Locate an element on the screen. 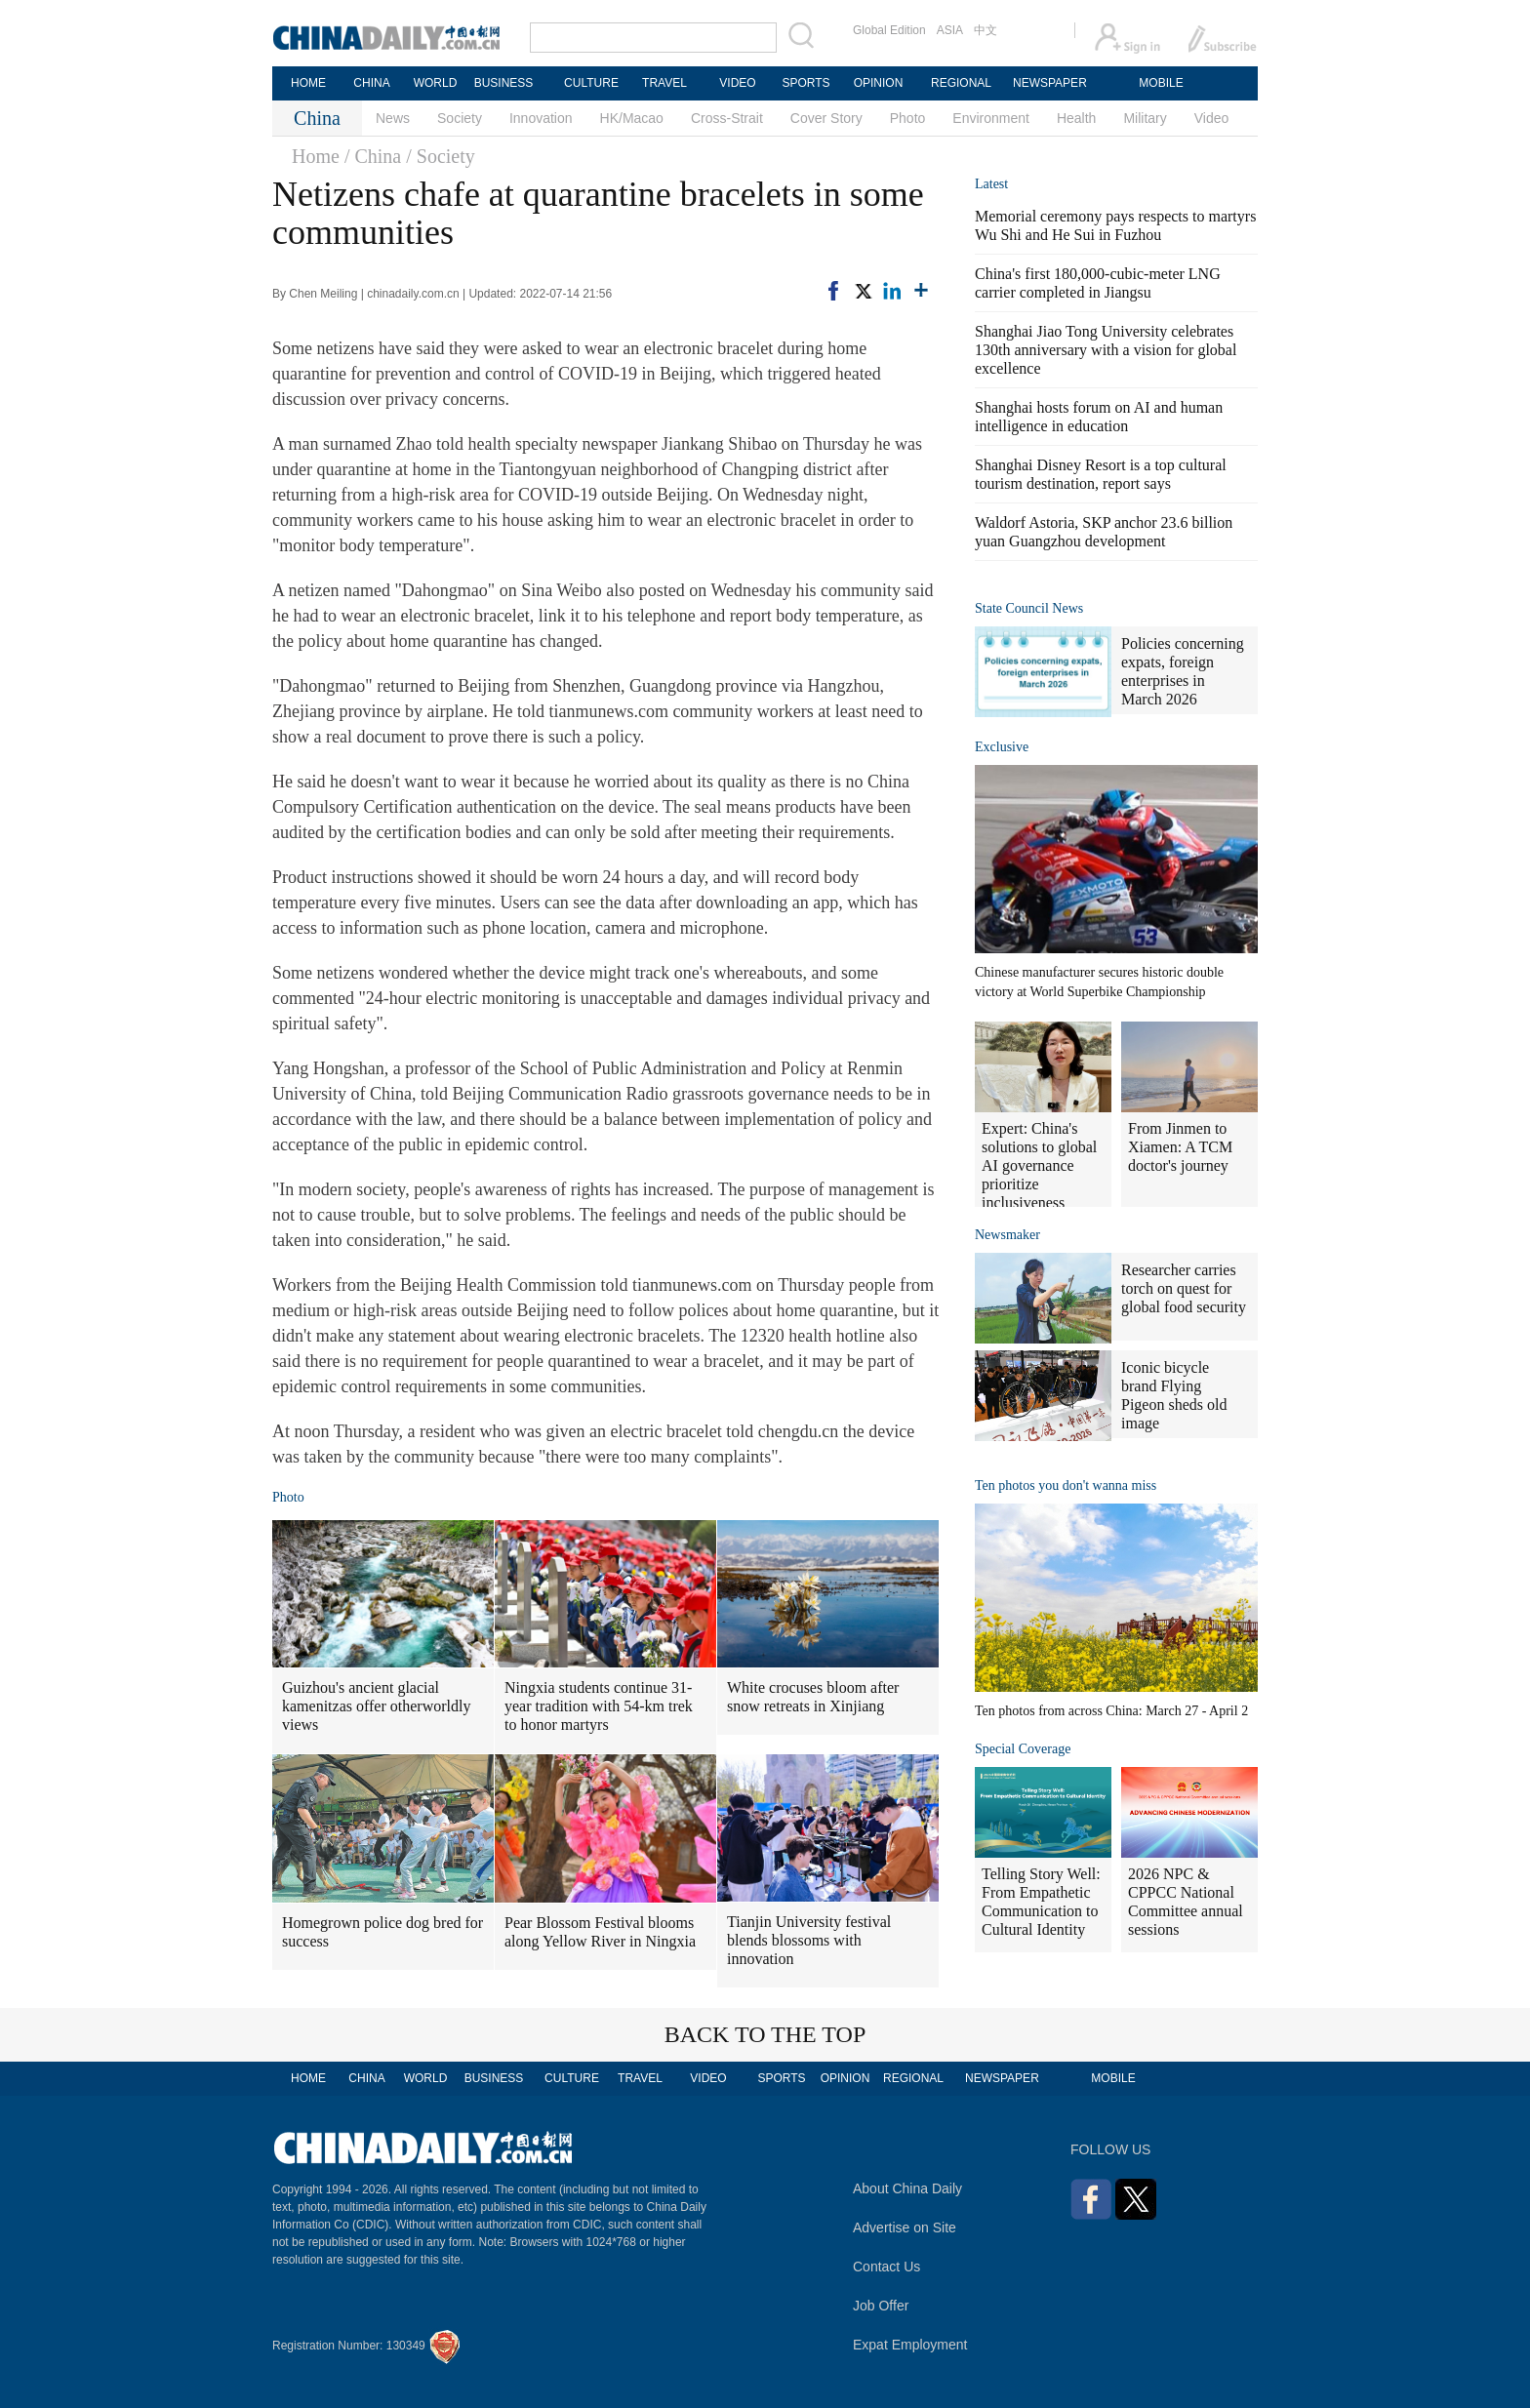 The height and width of the screenshot is (2408, 1530). VIDEO is located at coordinates (737, 83).